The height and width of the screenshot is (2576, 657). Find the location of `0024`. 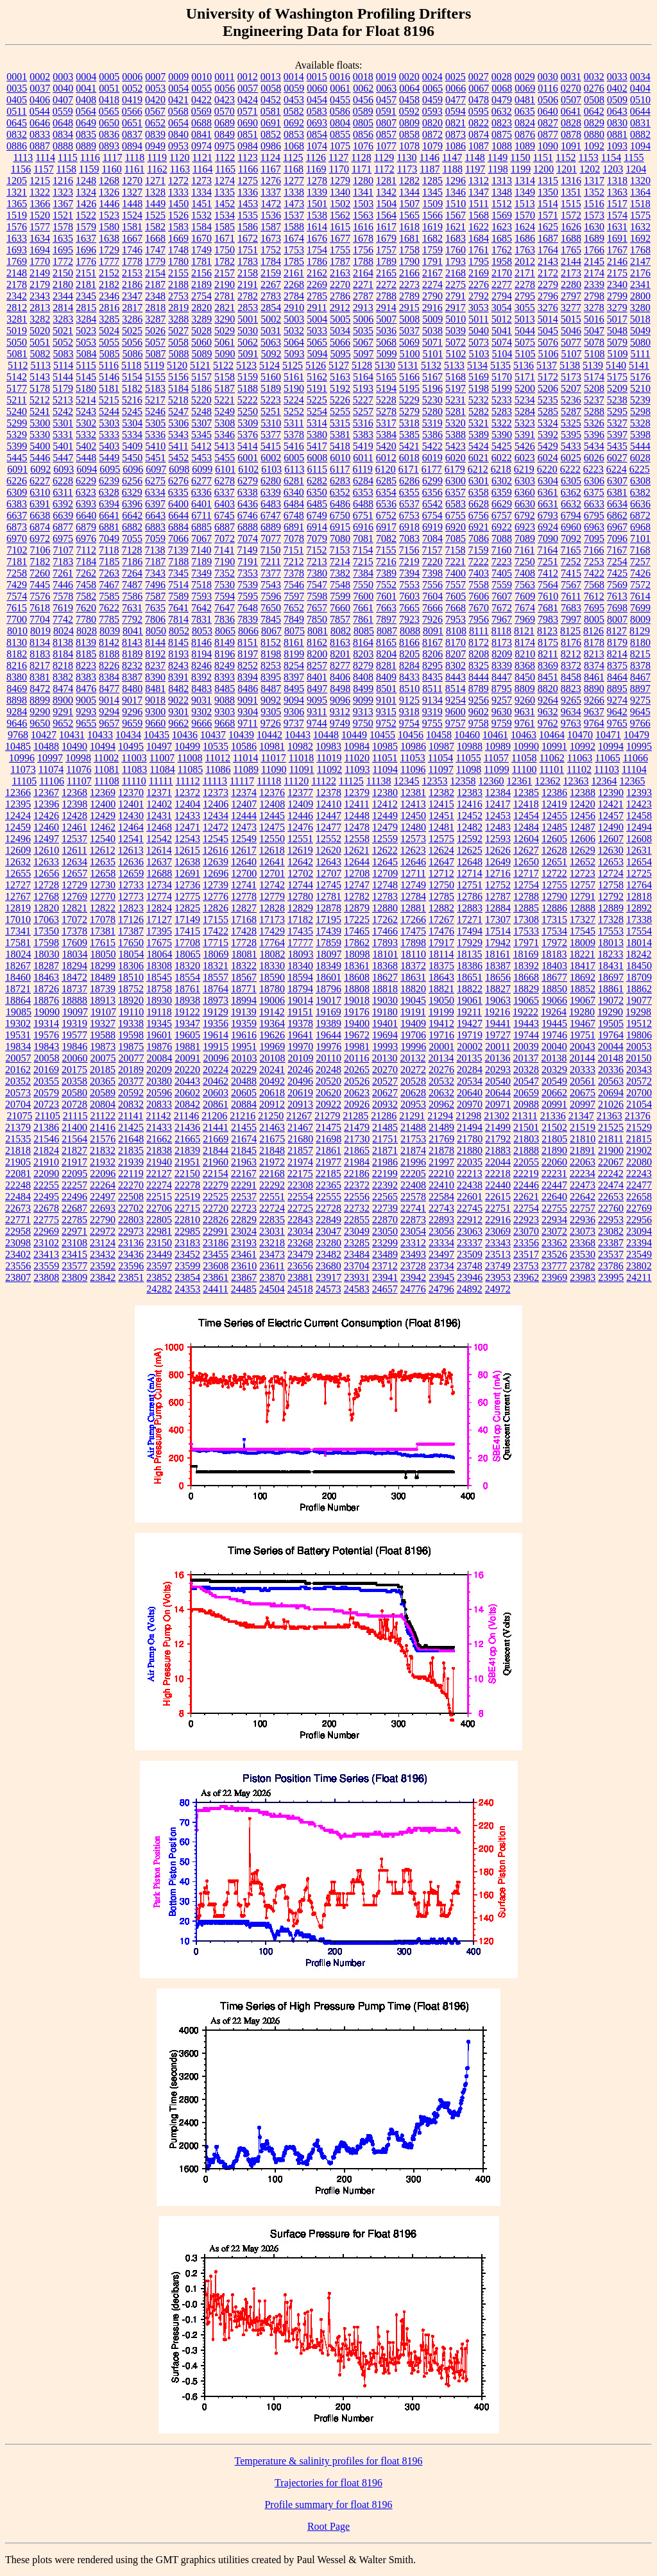

0024 is located at coordinates (432, 76).